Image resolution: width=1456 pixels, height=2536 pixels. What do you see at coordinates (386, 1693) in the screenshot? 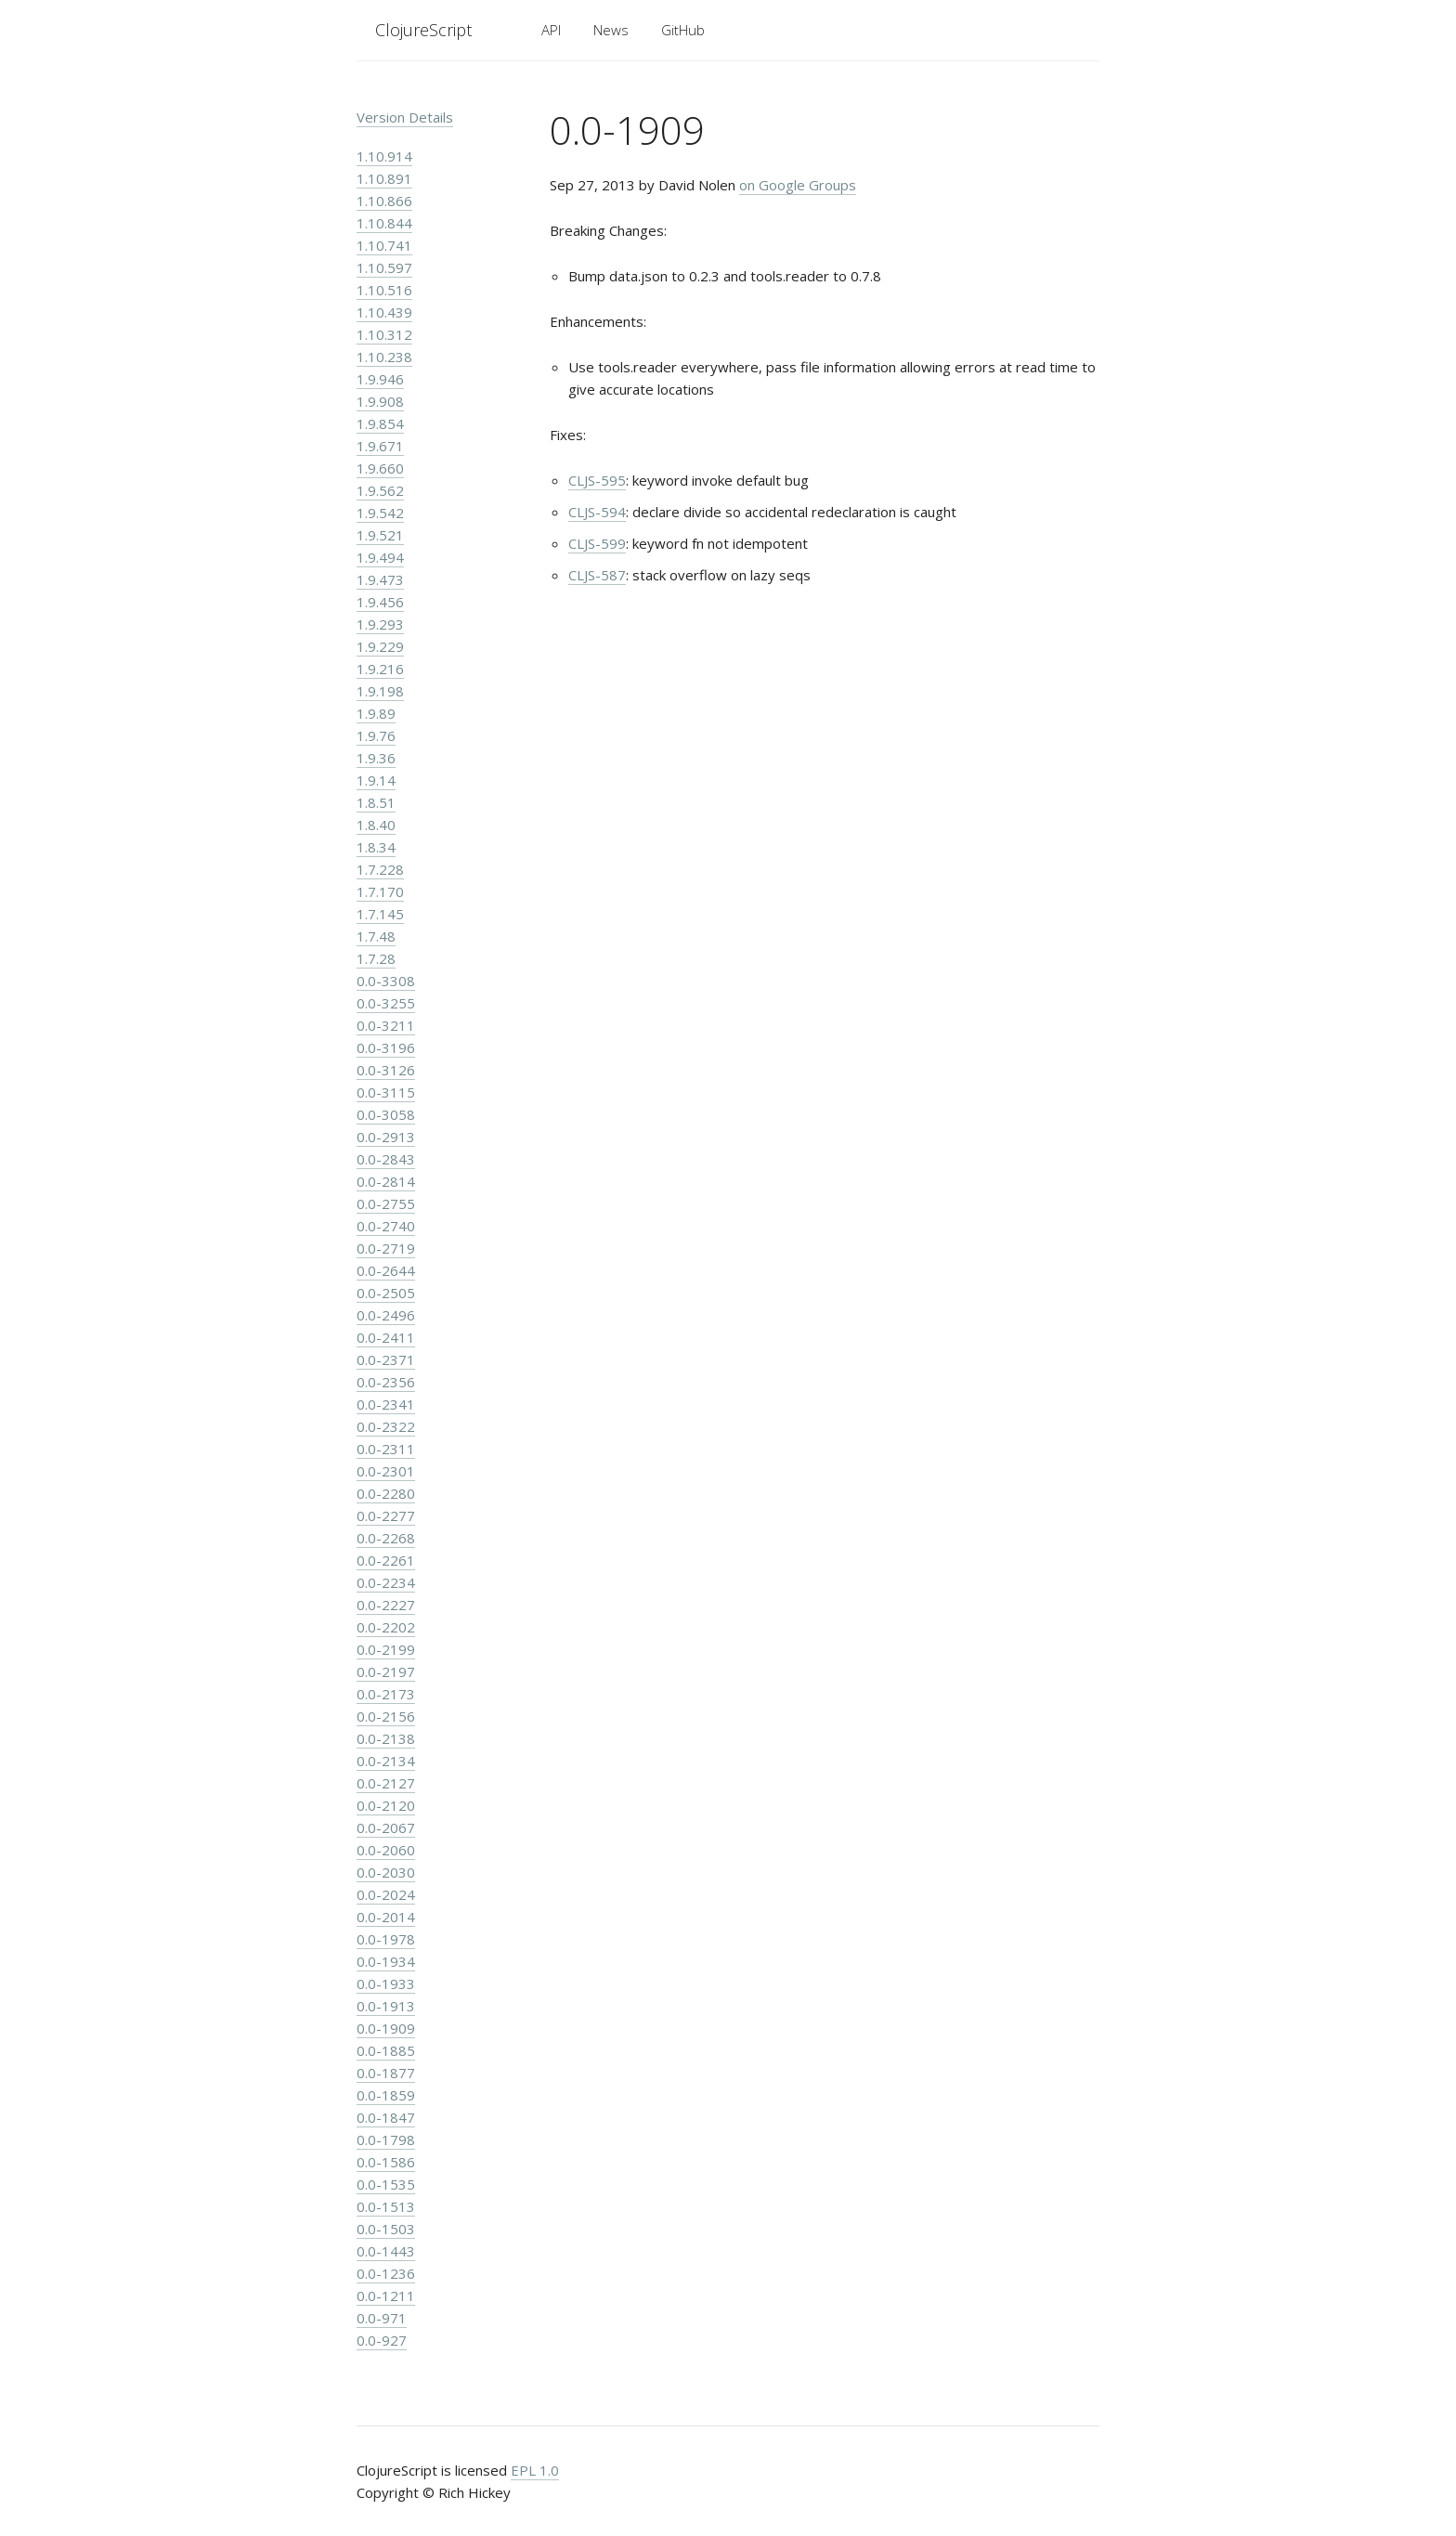
I see `0.0-2173` at bounding box center [386, 1693].